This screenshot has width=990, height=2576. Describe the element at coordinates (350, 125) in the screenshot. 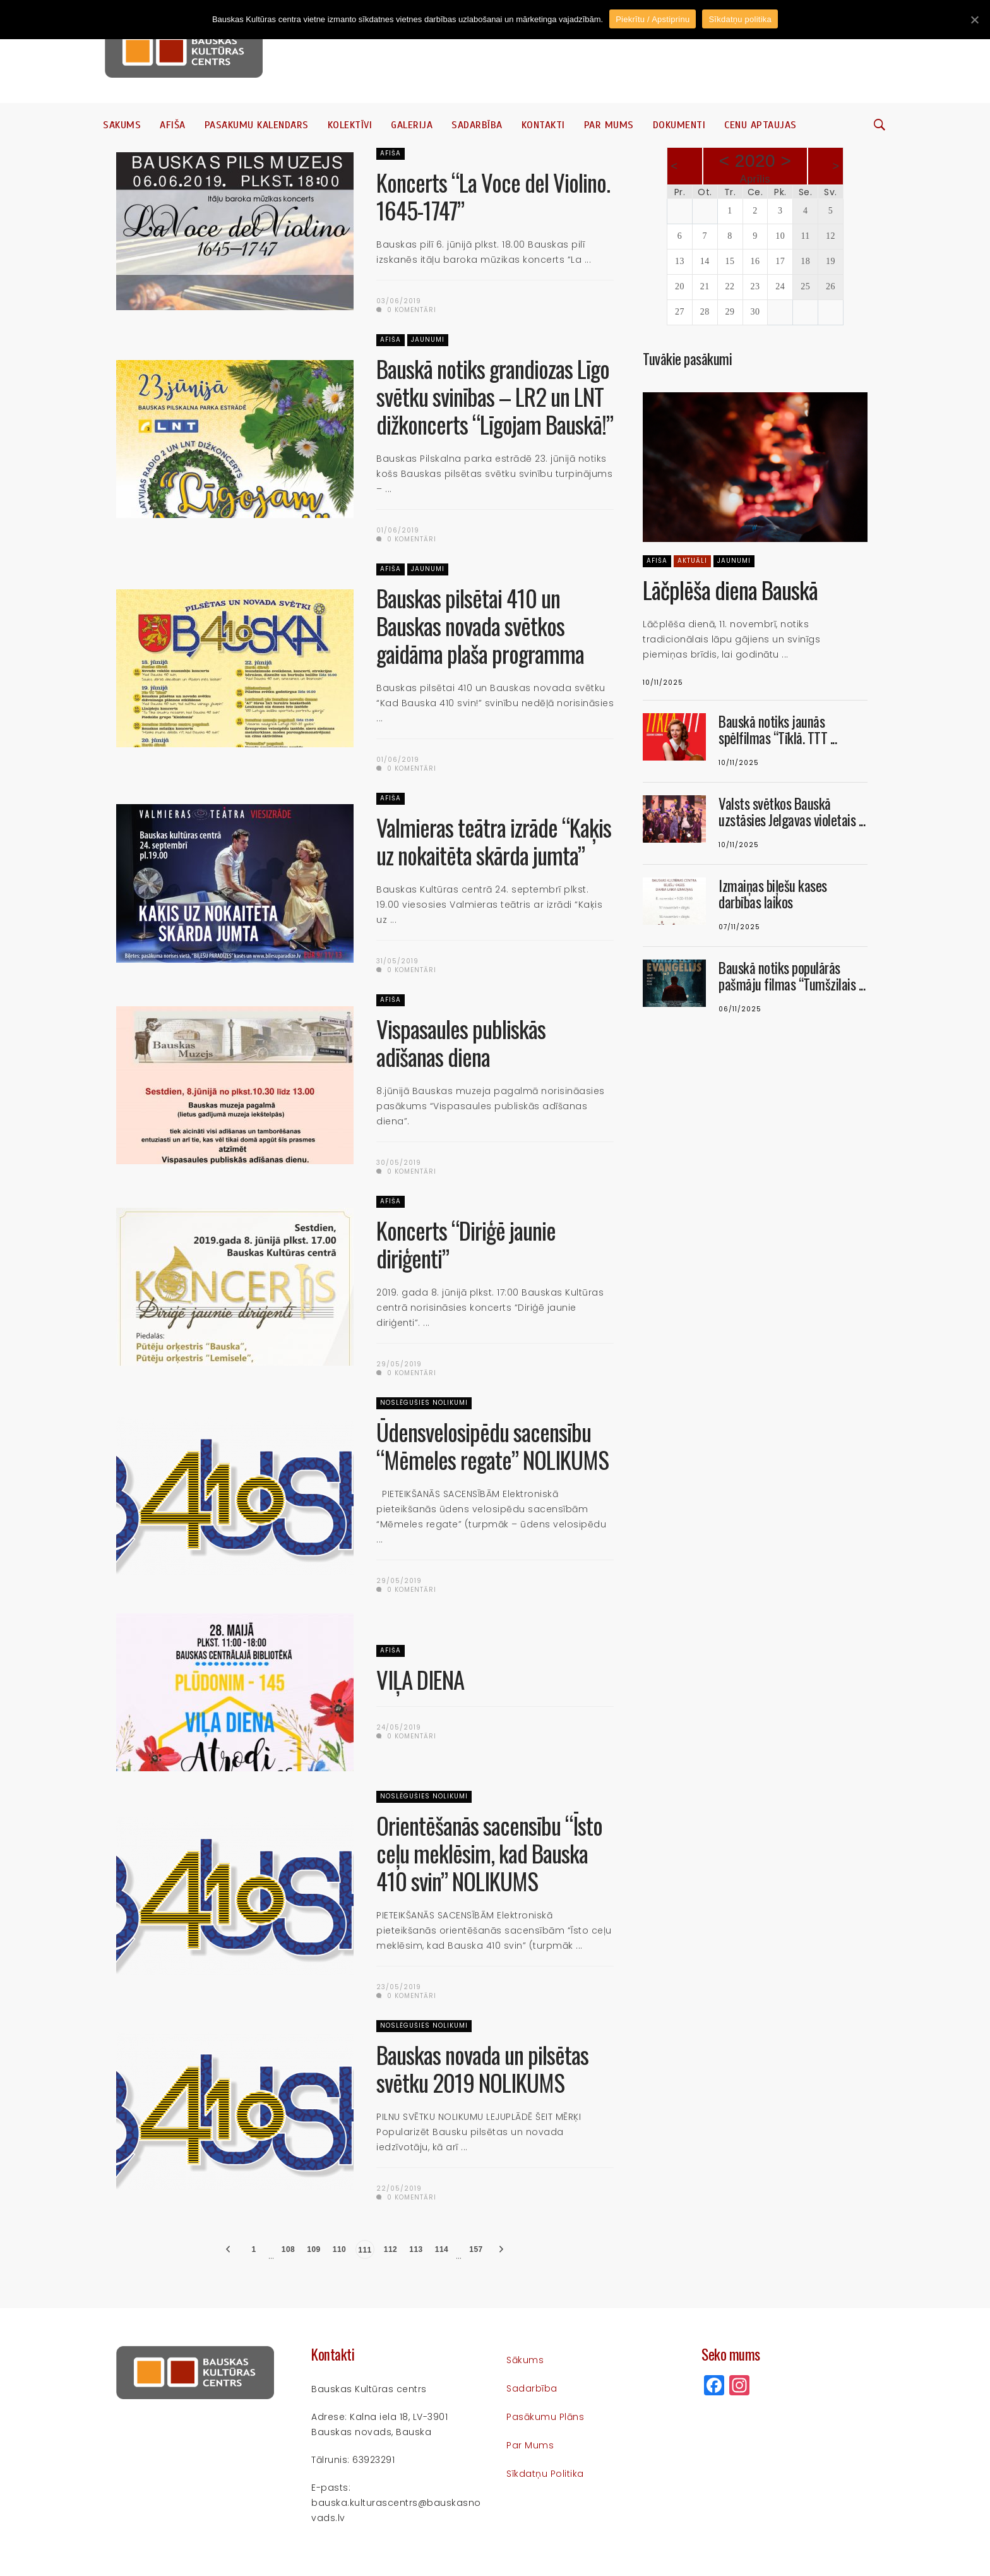

I see `Kolektīvi` at that location.